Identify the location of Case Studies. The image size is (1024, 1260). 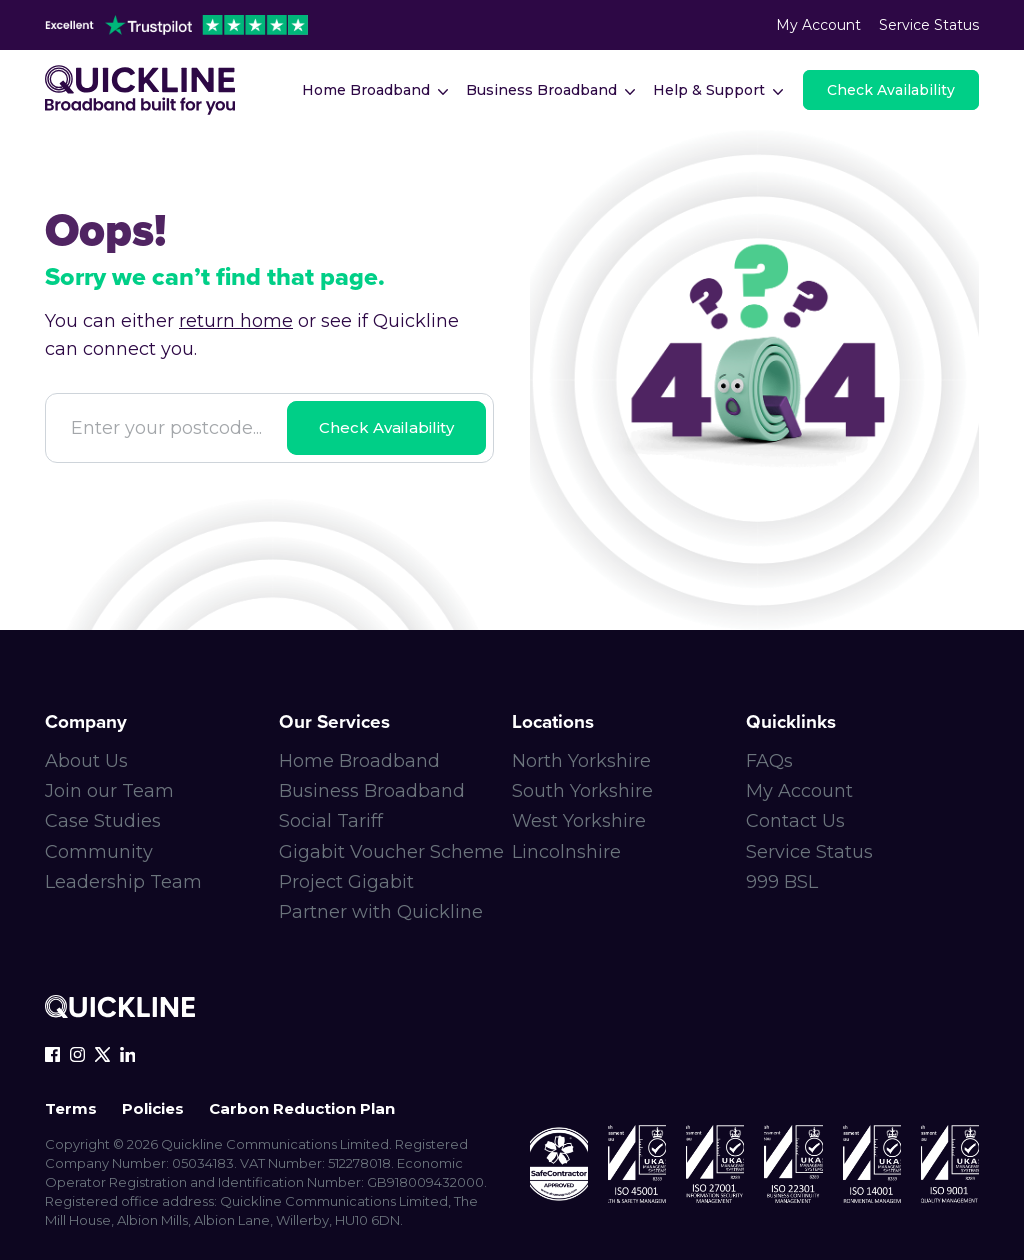
(103, 821).